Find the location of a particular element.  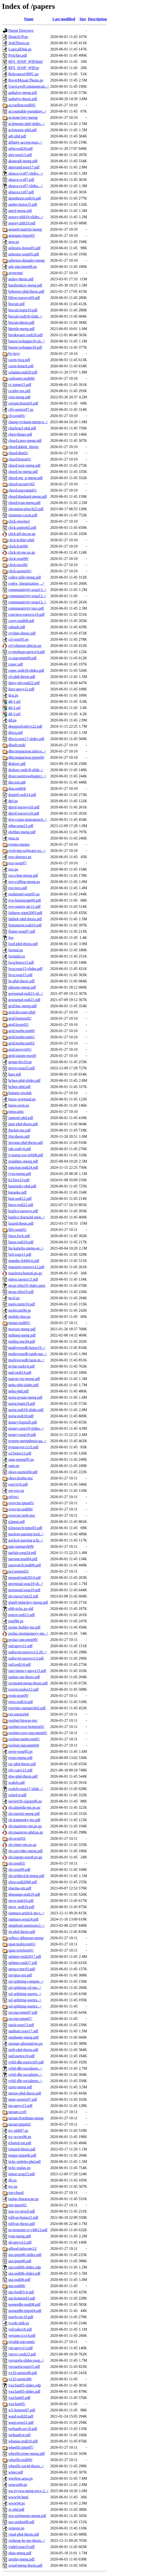

wheelfs:iptps07/ is located at coordinates (21, 2447).